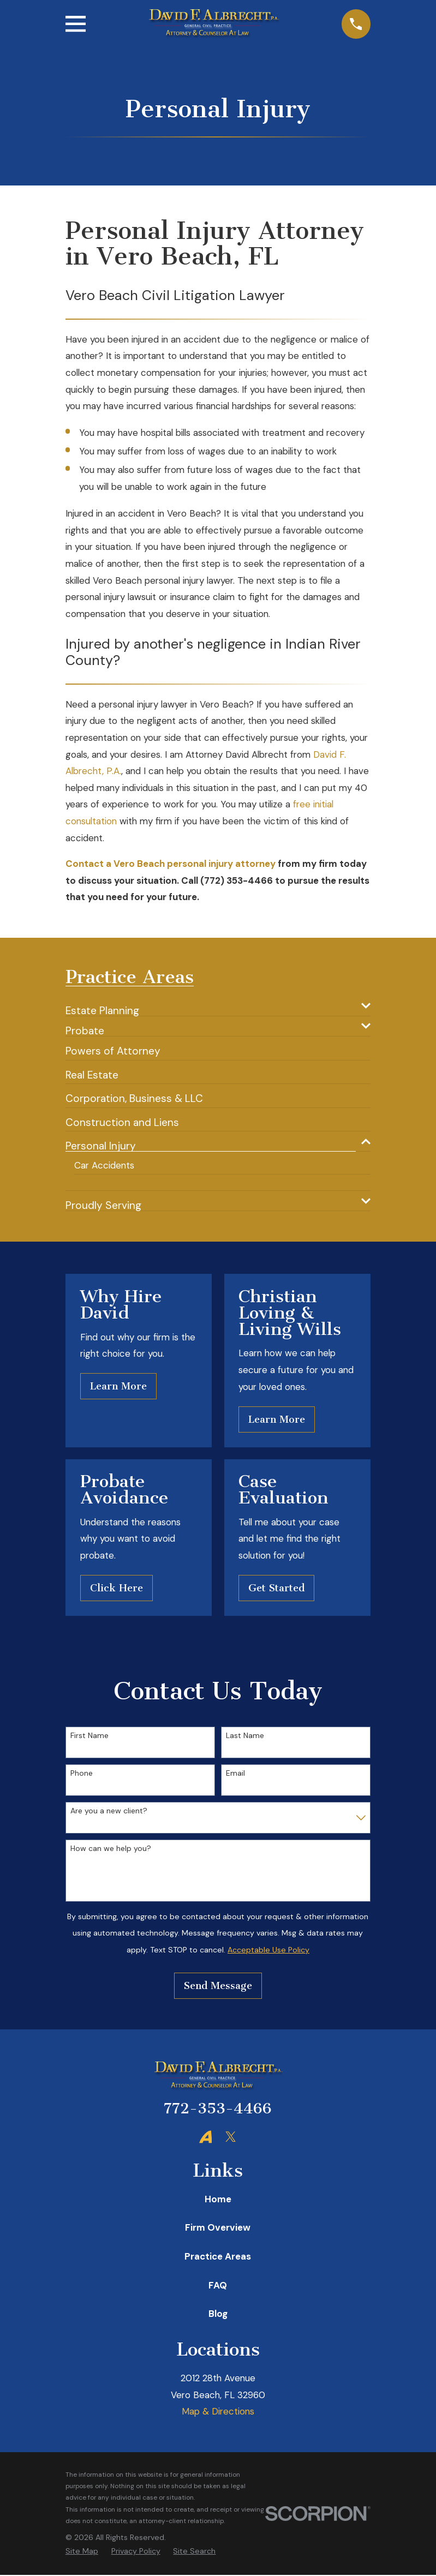  What do you see at coordinates (235, 1774) in the screenshot?
I see `Email` at bounding box center [235, 1774].